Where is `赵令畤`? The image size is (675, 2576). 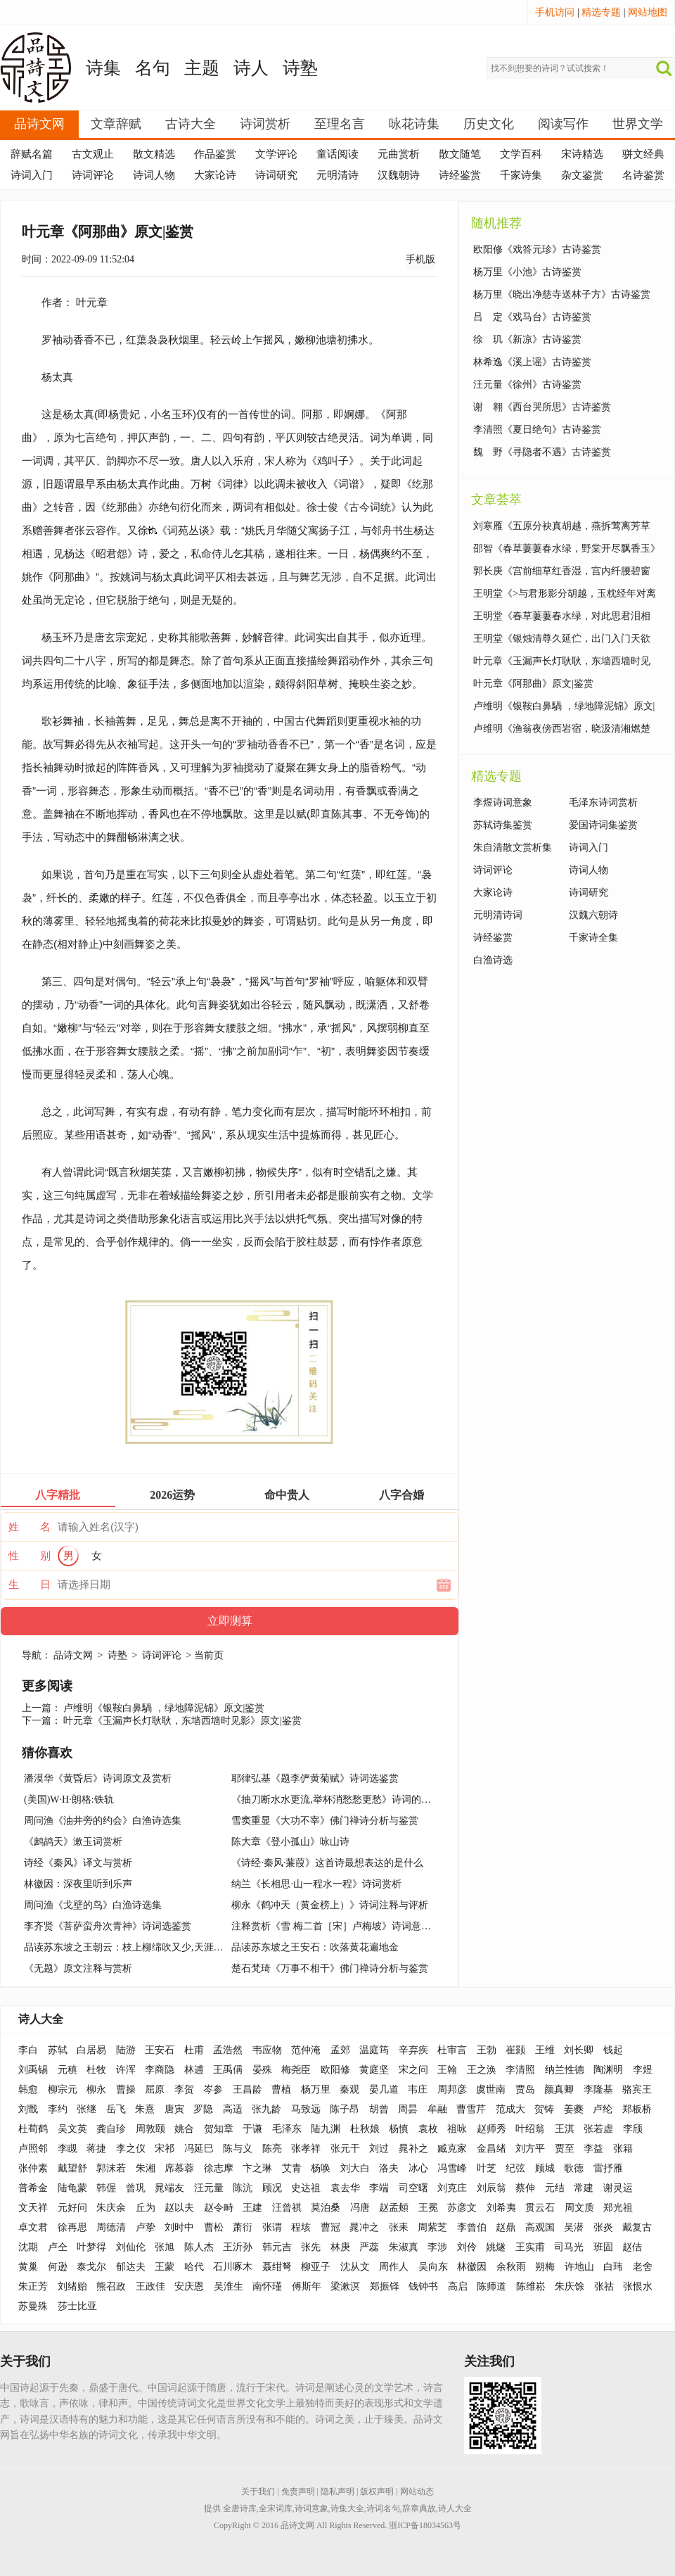 赵令畤 is located at coordinates (218, 2207).